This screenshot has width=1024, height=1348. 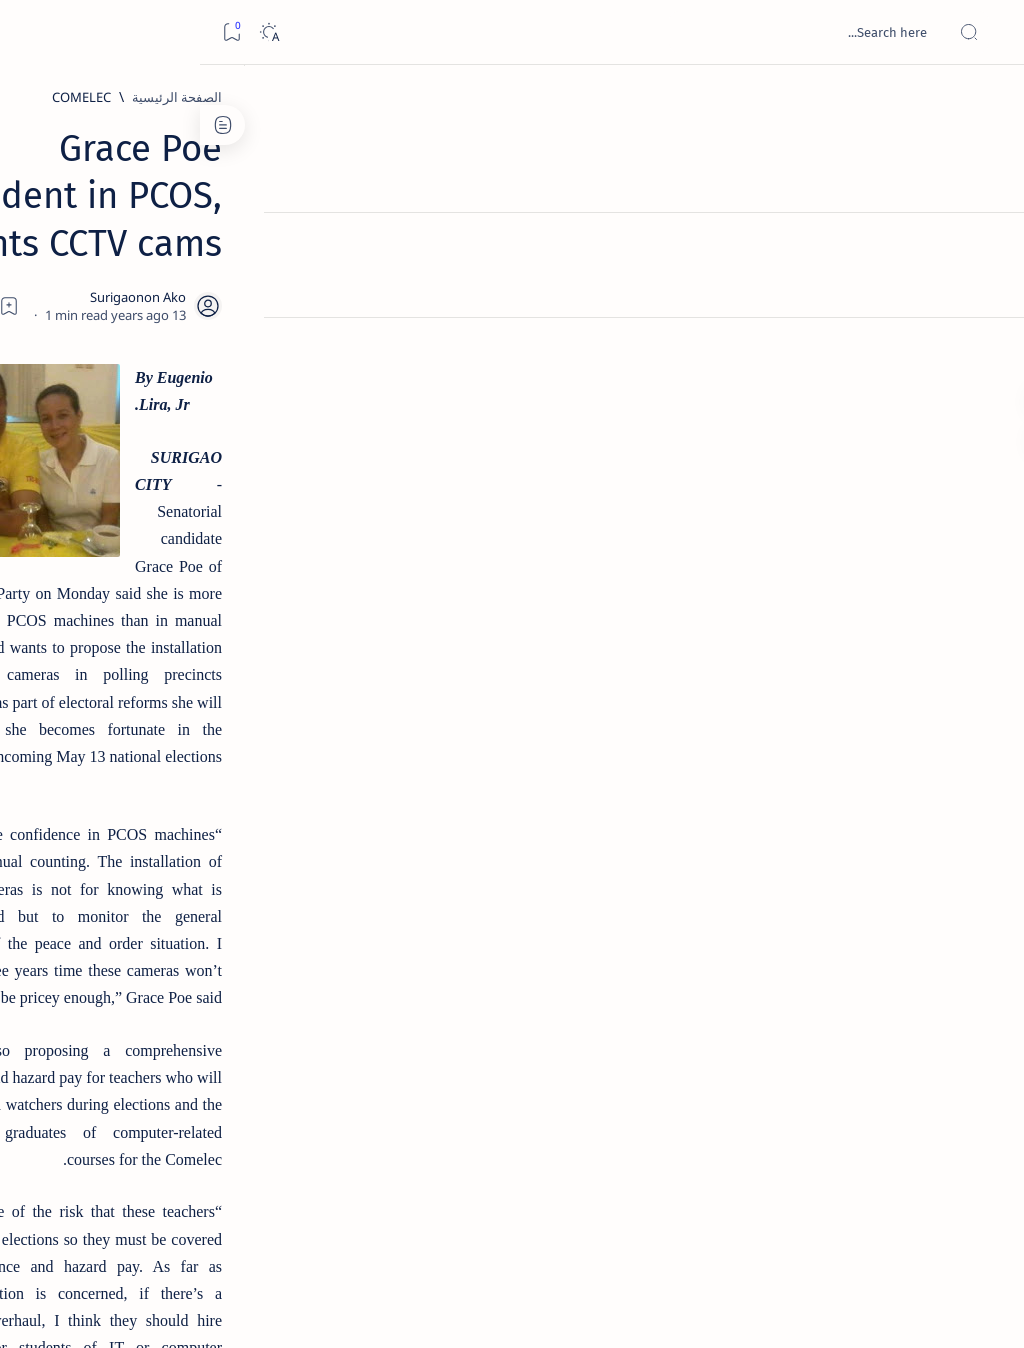 What do you see at coordinates (986, 100) in the screenshot?
I see `[الصفحة الرئيسية]` at bounding box center [986, 100].